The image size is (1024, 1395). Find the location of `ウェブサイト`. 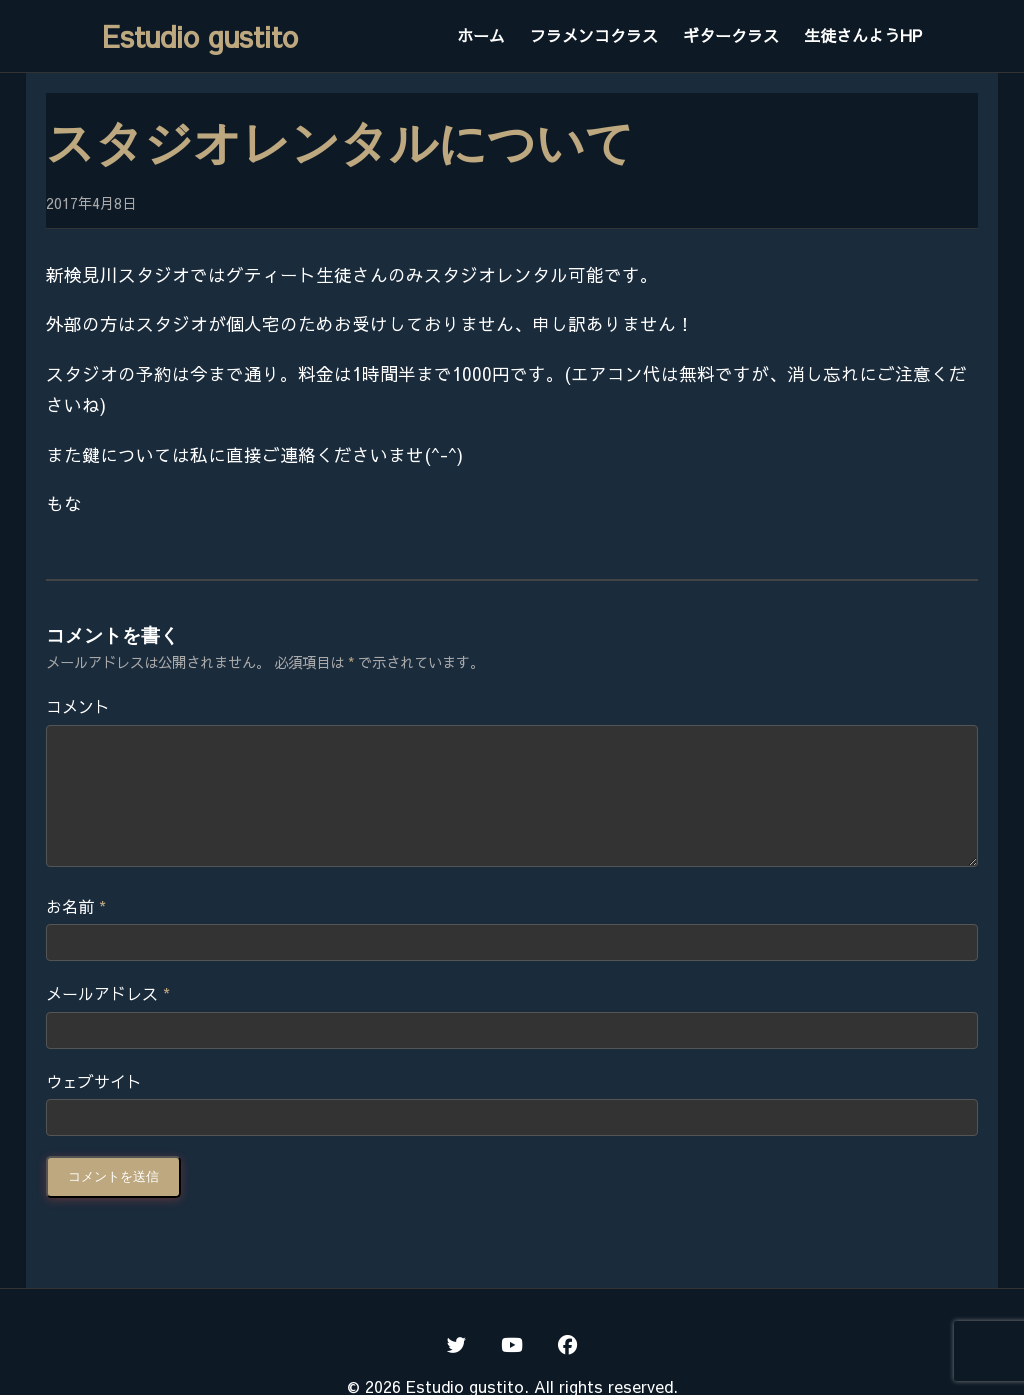

ウェブサイト is located at coordinates (94, 1105).